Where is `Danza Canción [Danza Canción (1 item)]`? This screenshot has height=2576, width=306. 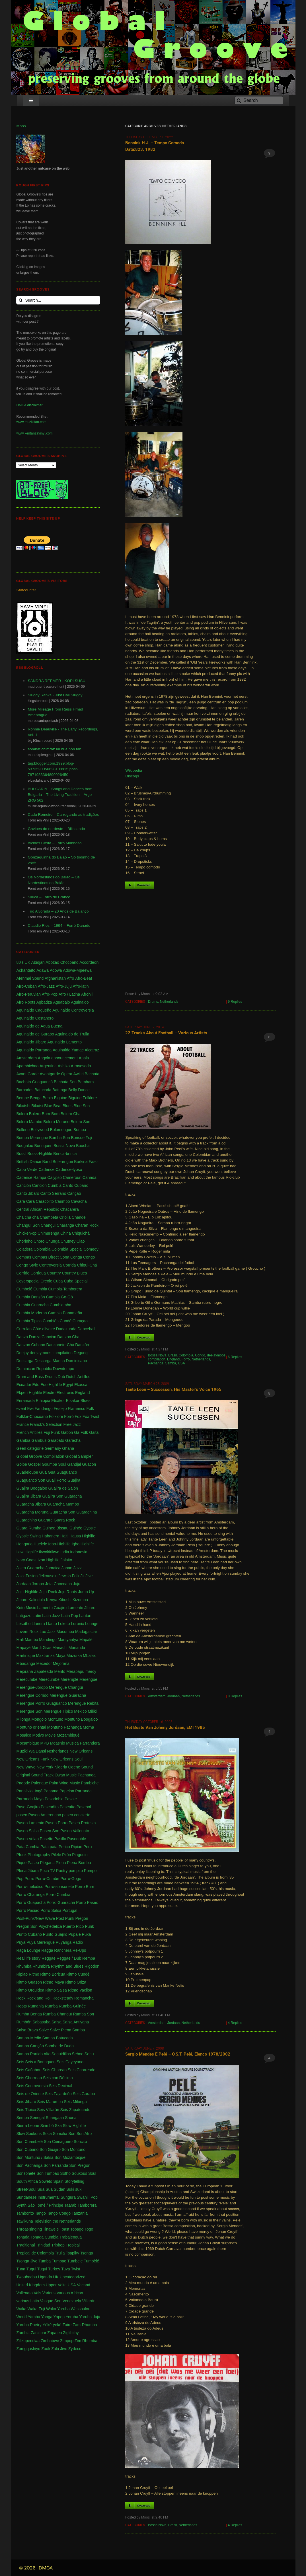
Danza Canción [Danza Canción (1 item)] is located at coordinates (42, 1337).